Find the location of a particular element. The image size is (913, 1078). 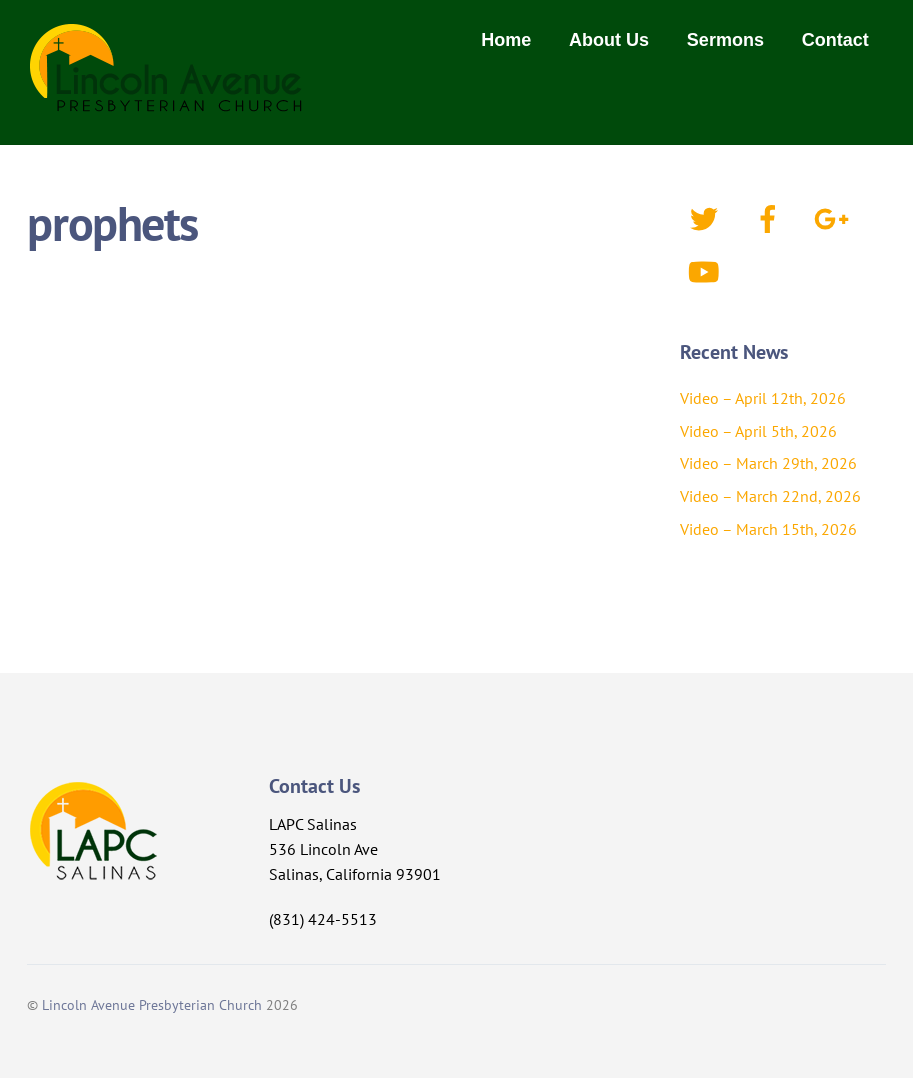

[twitter] is located at coordinates (707, 217).